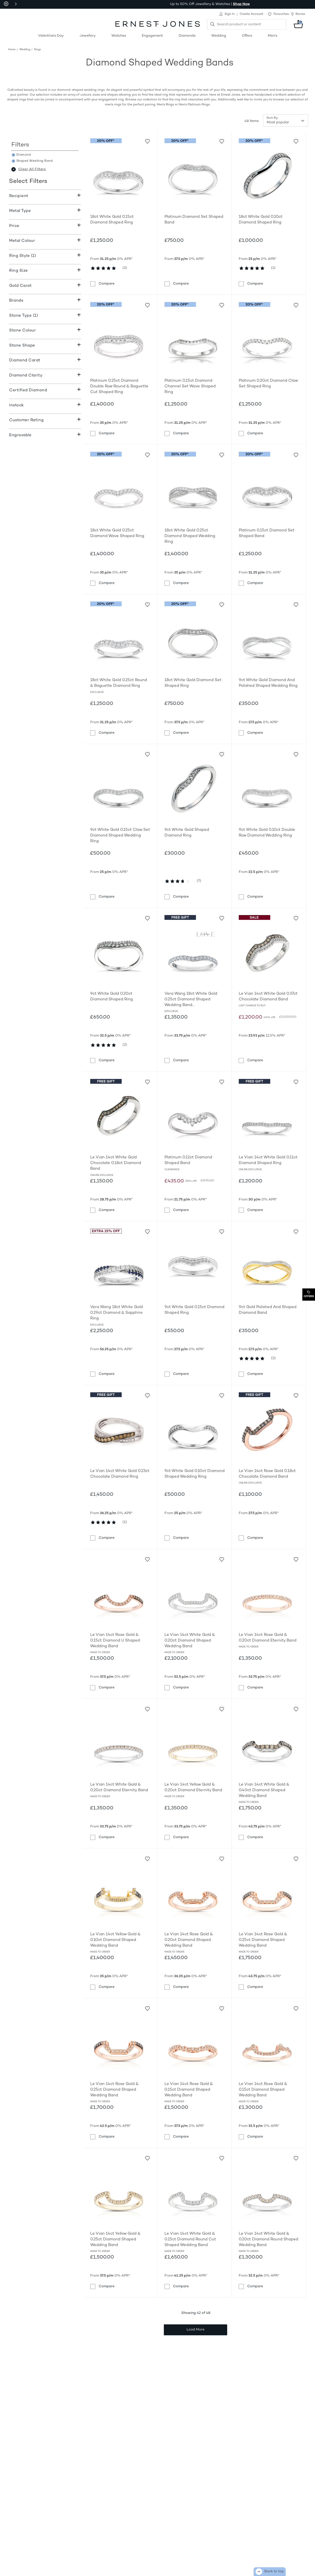 This screenshot has height=2576, width=315. What do you see at coordinates (15, 4) in the screenshot?
I see `[button]` at bounding box center [15, 4].